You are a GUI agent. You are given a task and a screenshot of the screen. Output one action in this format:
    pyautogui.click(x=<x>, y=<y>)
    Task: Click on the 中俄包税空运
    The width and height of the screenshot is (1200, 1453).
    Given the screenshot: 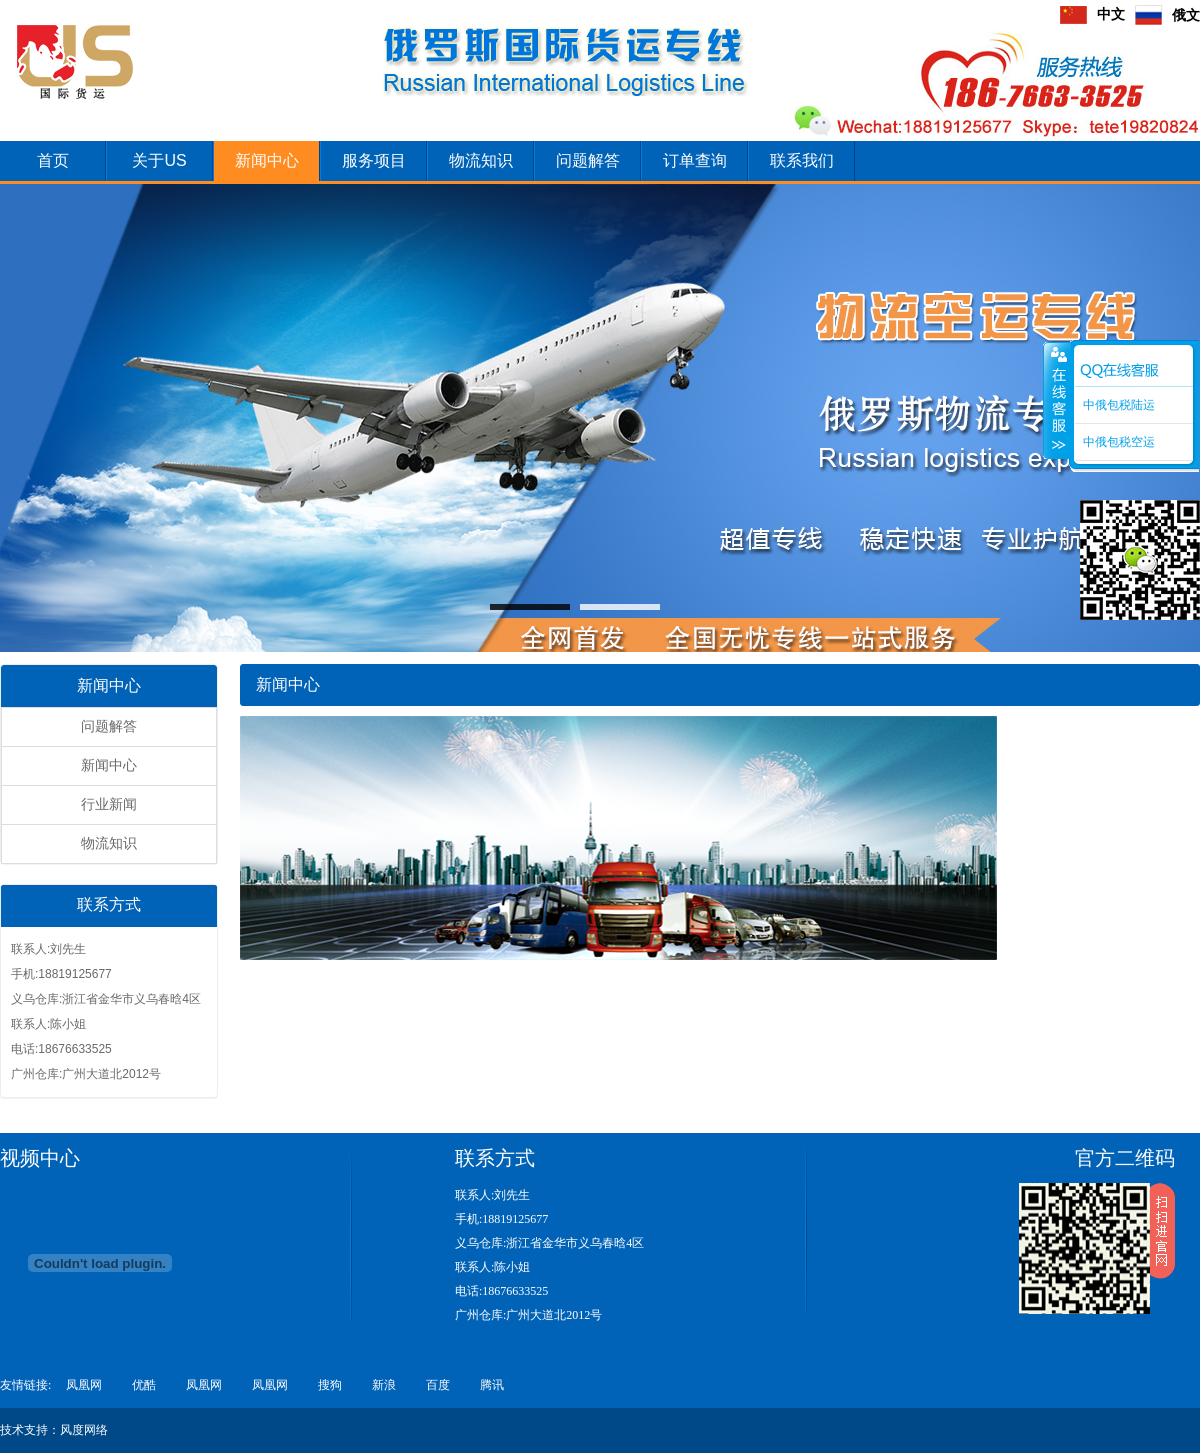 What is the action you would take?
    pyautogui.click(x=1119, y=442)
    